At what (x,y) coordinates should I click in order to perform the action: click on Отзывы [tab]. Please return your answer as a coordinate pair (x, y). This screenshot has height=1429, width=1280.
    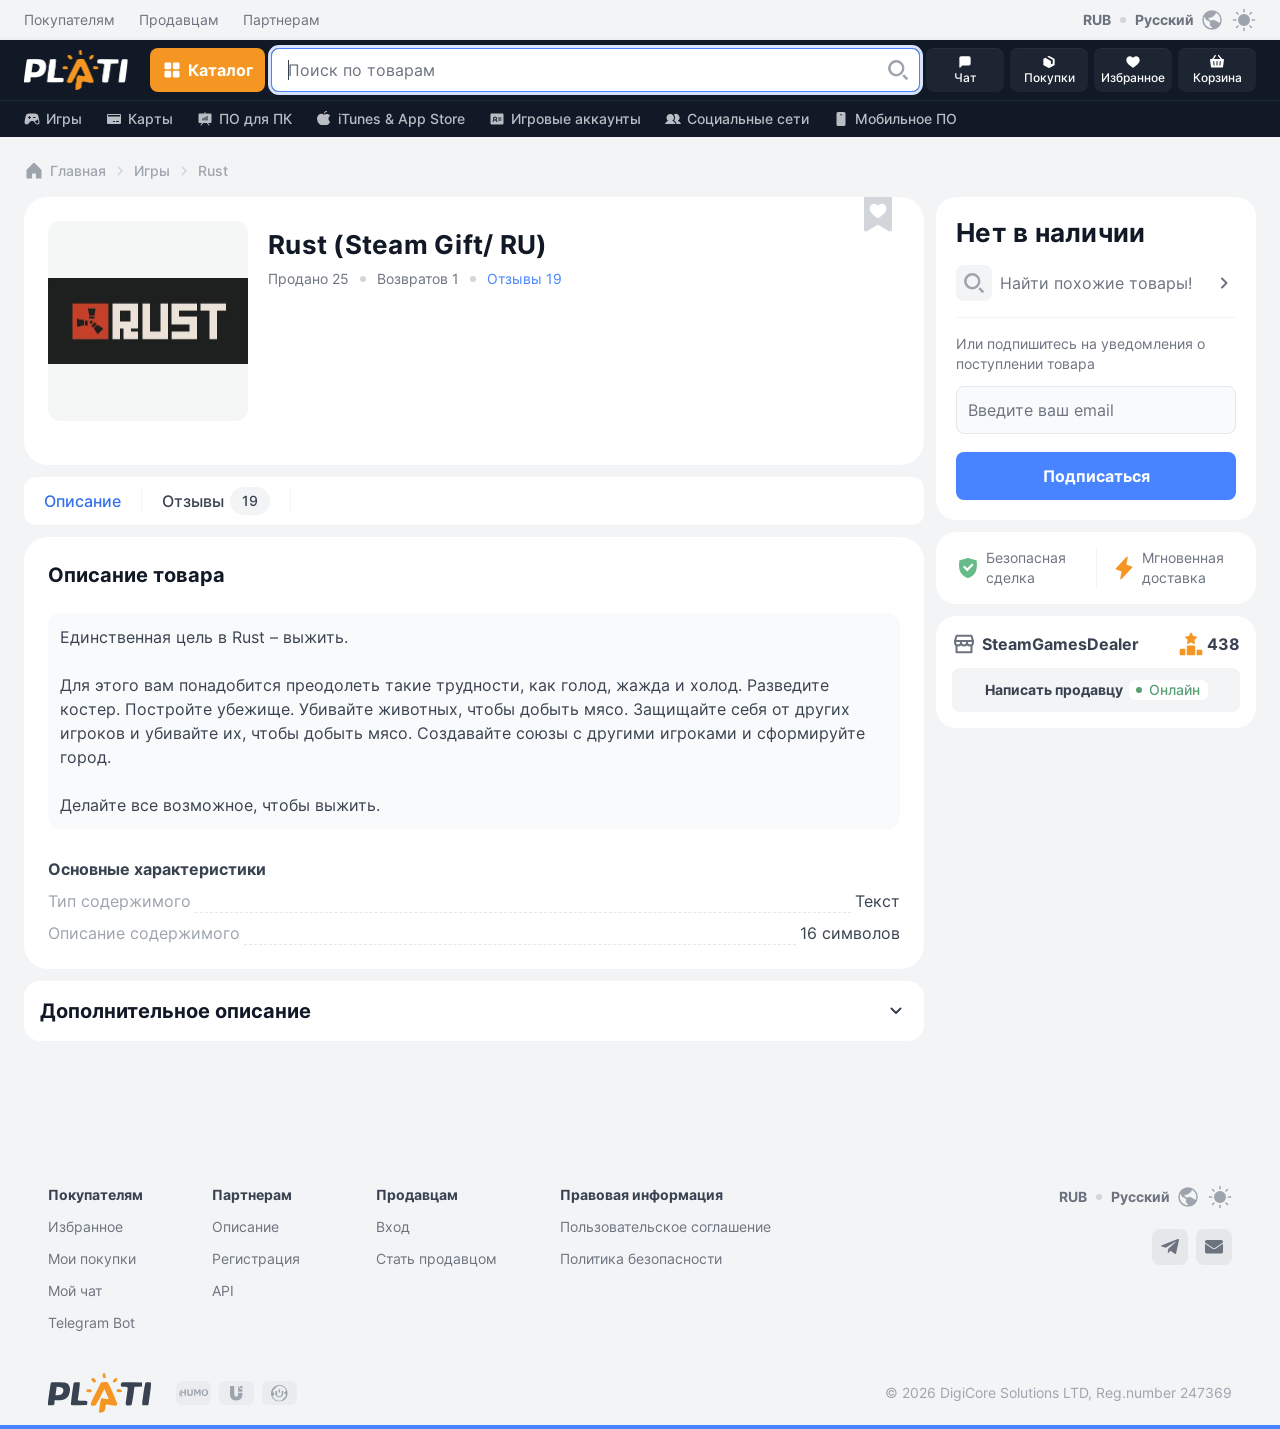
    Looking at the image, I should click on (216, 501).